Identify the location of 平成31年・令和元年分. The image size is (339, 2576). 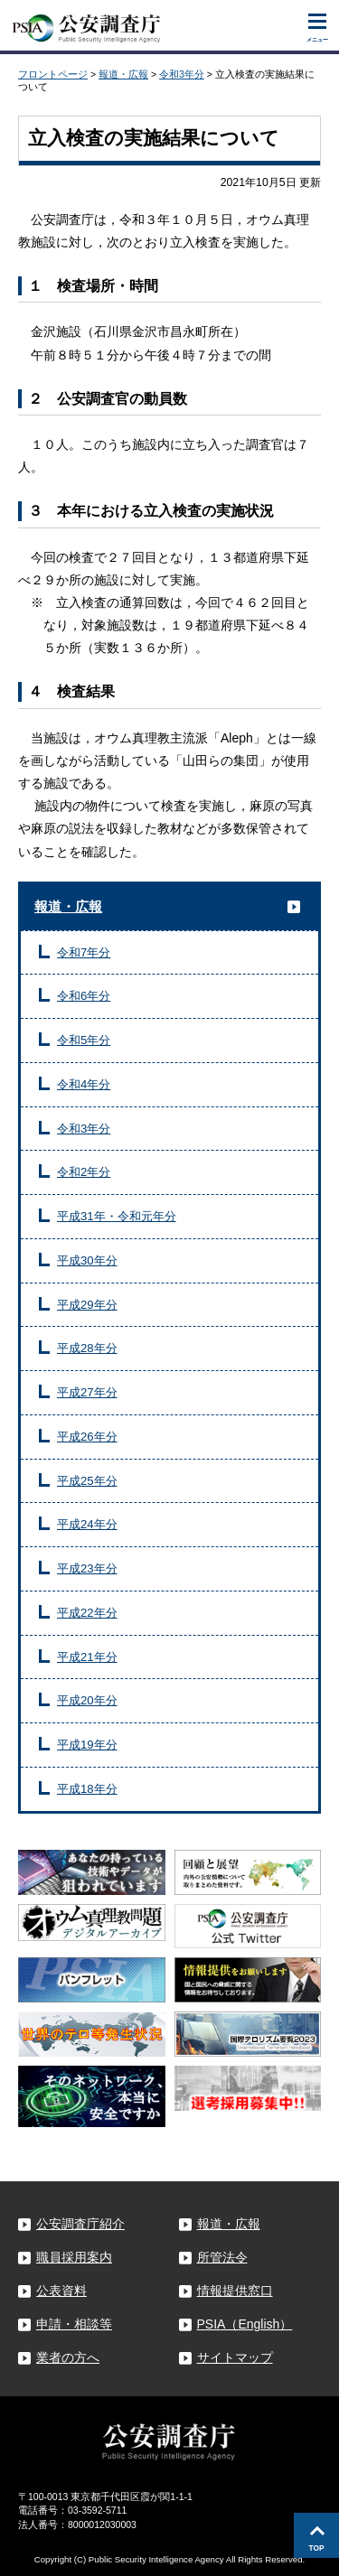
(116, 1216).